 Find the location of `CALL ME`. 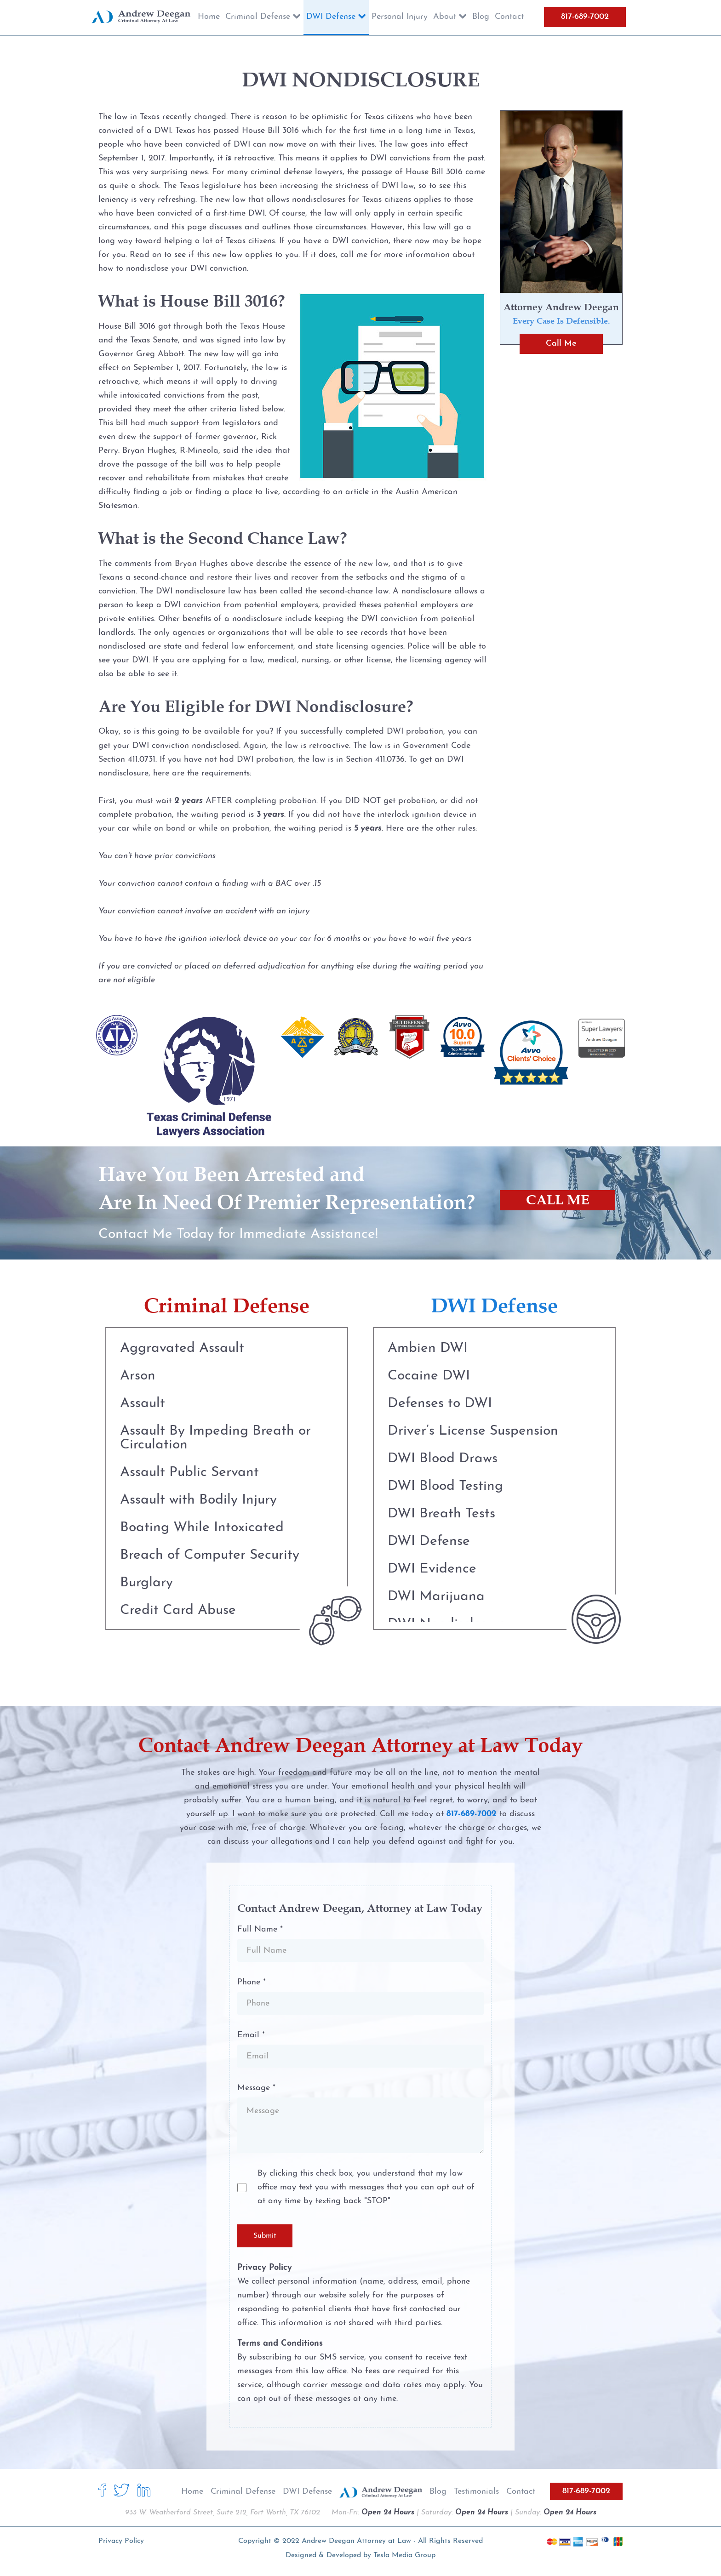

CALL ME is located at coordinates (557, 1200).